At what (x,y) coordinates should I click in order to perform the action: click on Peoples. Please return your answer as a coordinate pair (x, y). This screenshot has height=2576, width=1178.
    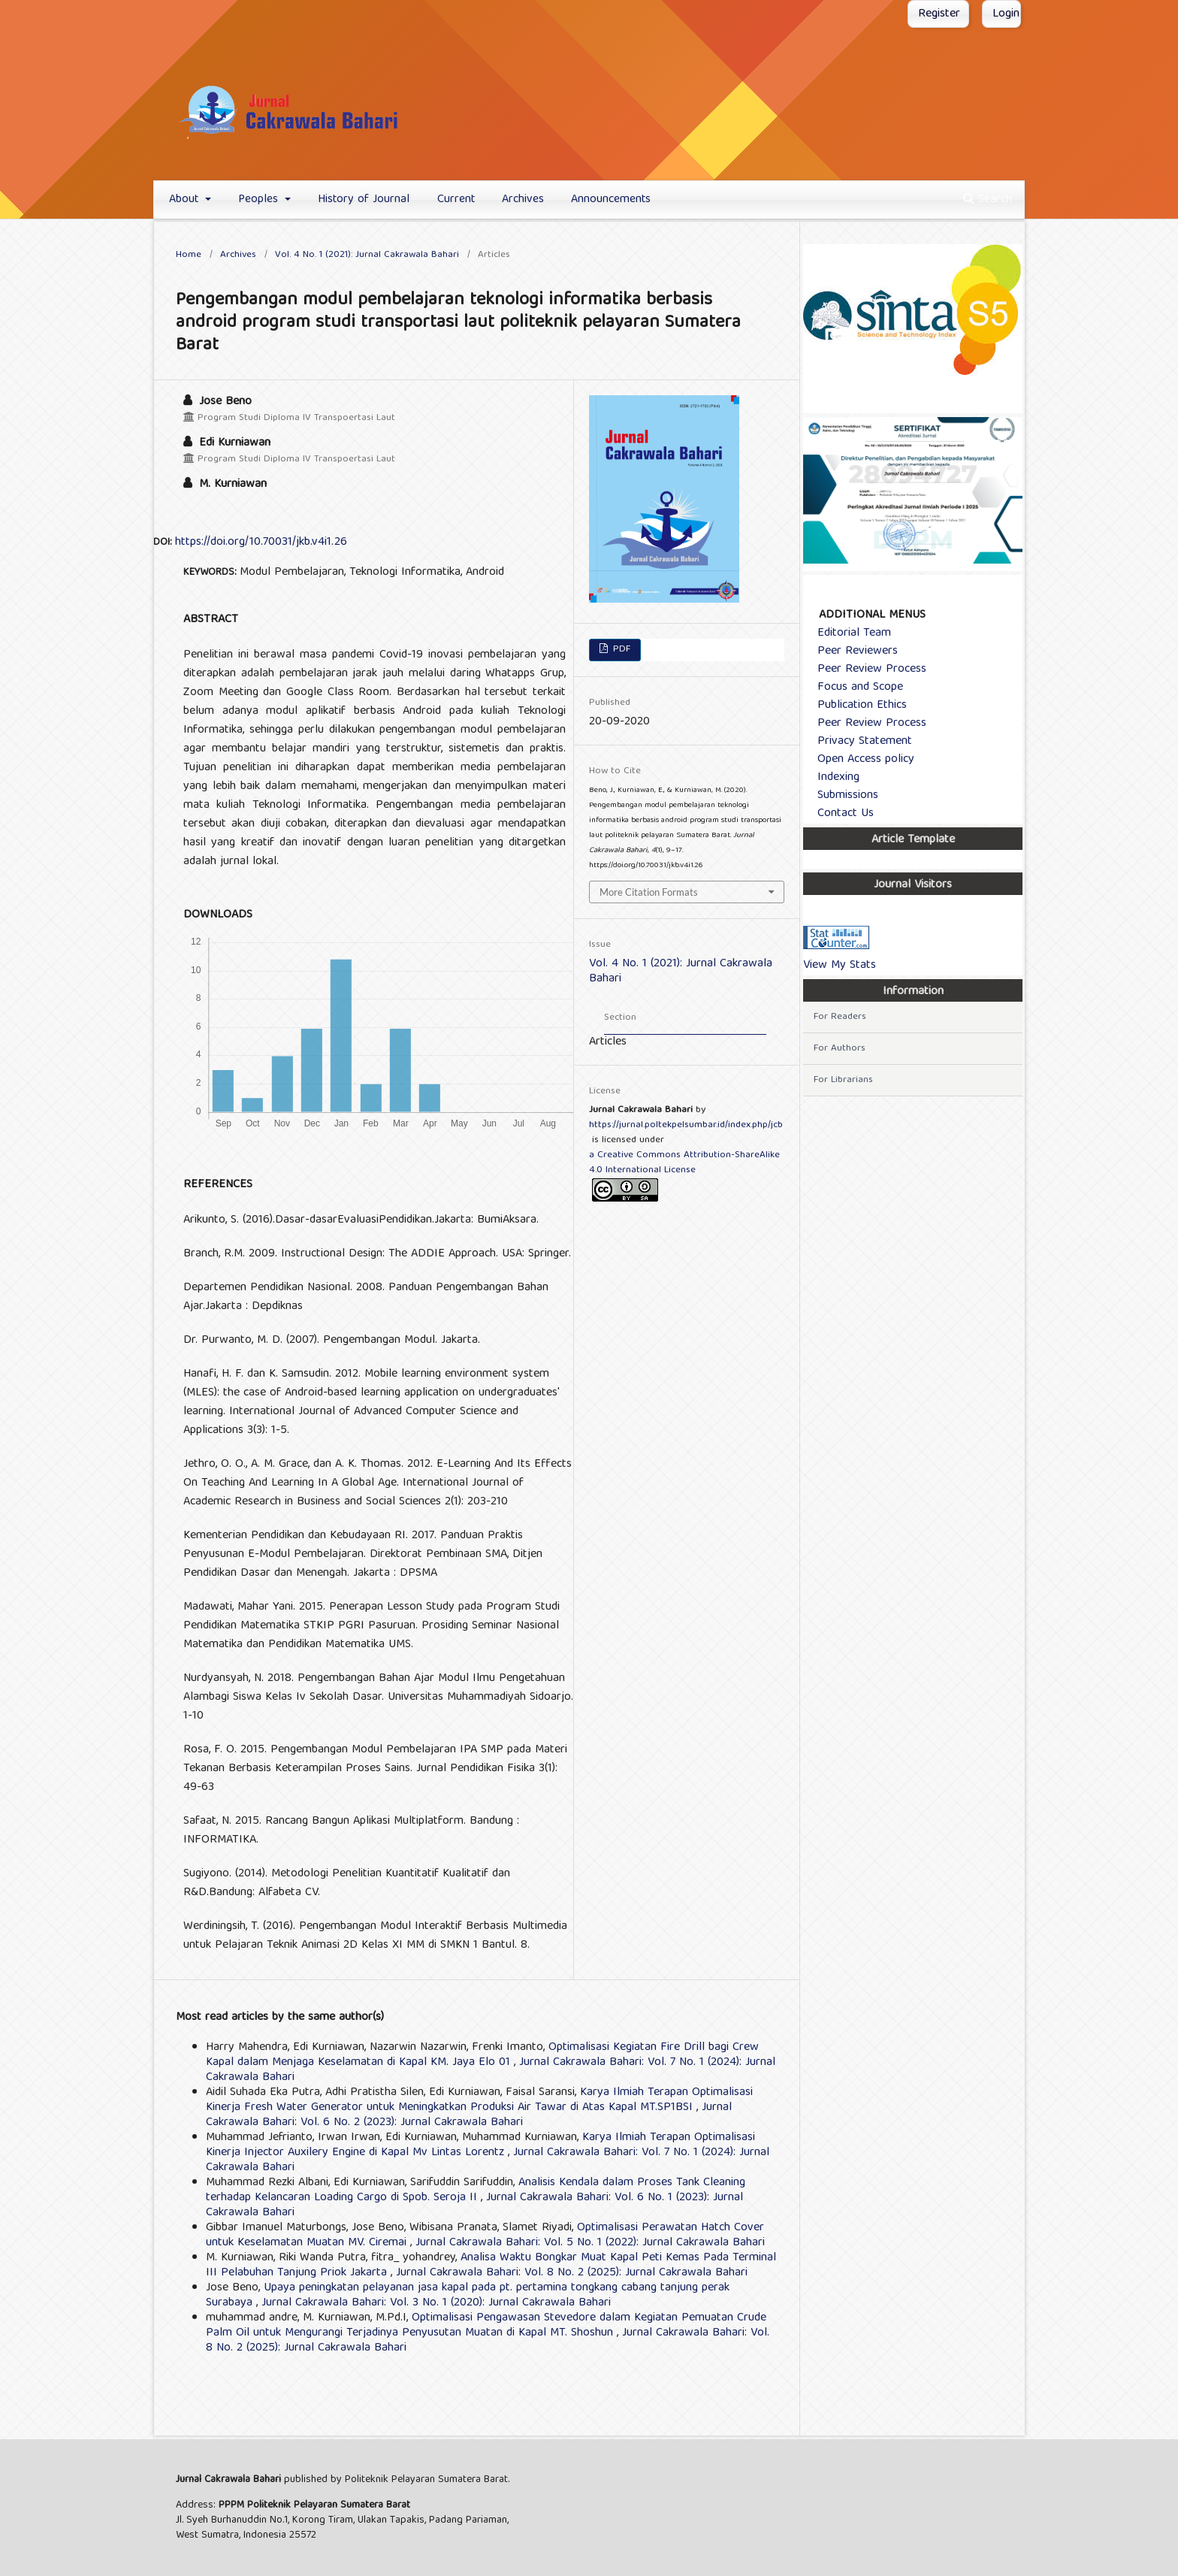
    Looking at the image, I should click on (260, 199).